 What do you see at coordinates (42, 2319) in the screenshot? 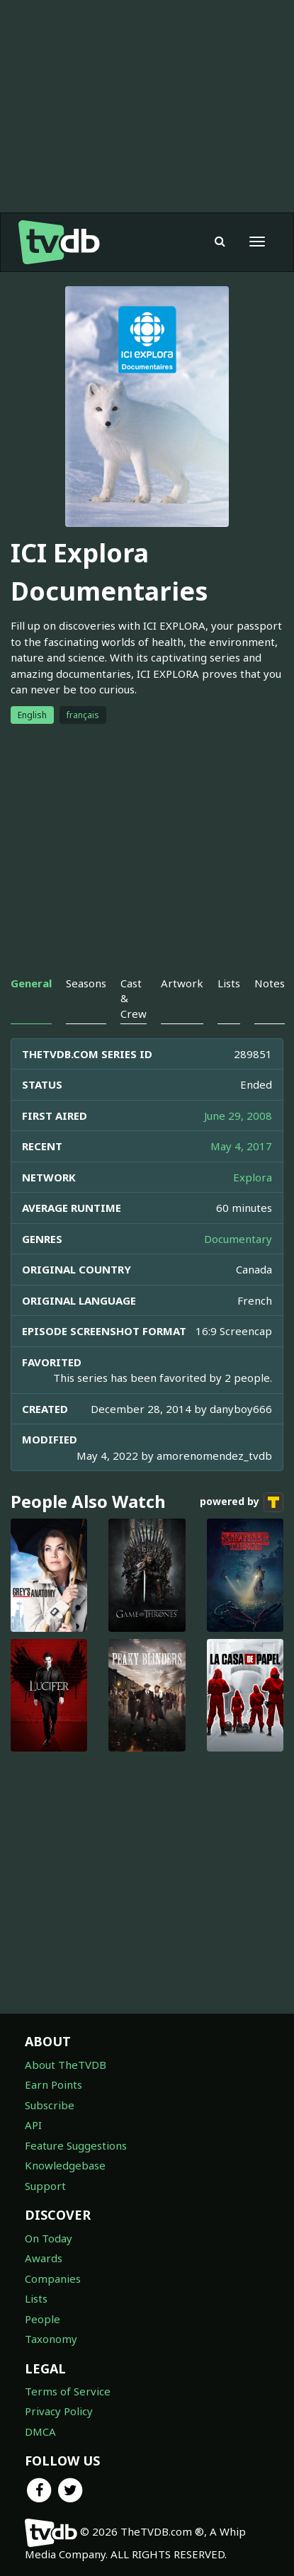
I see `People` at bounding box center [42, 2319].